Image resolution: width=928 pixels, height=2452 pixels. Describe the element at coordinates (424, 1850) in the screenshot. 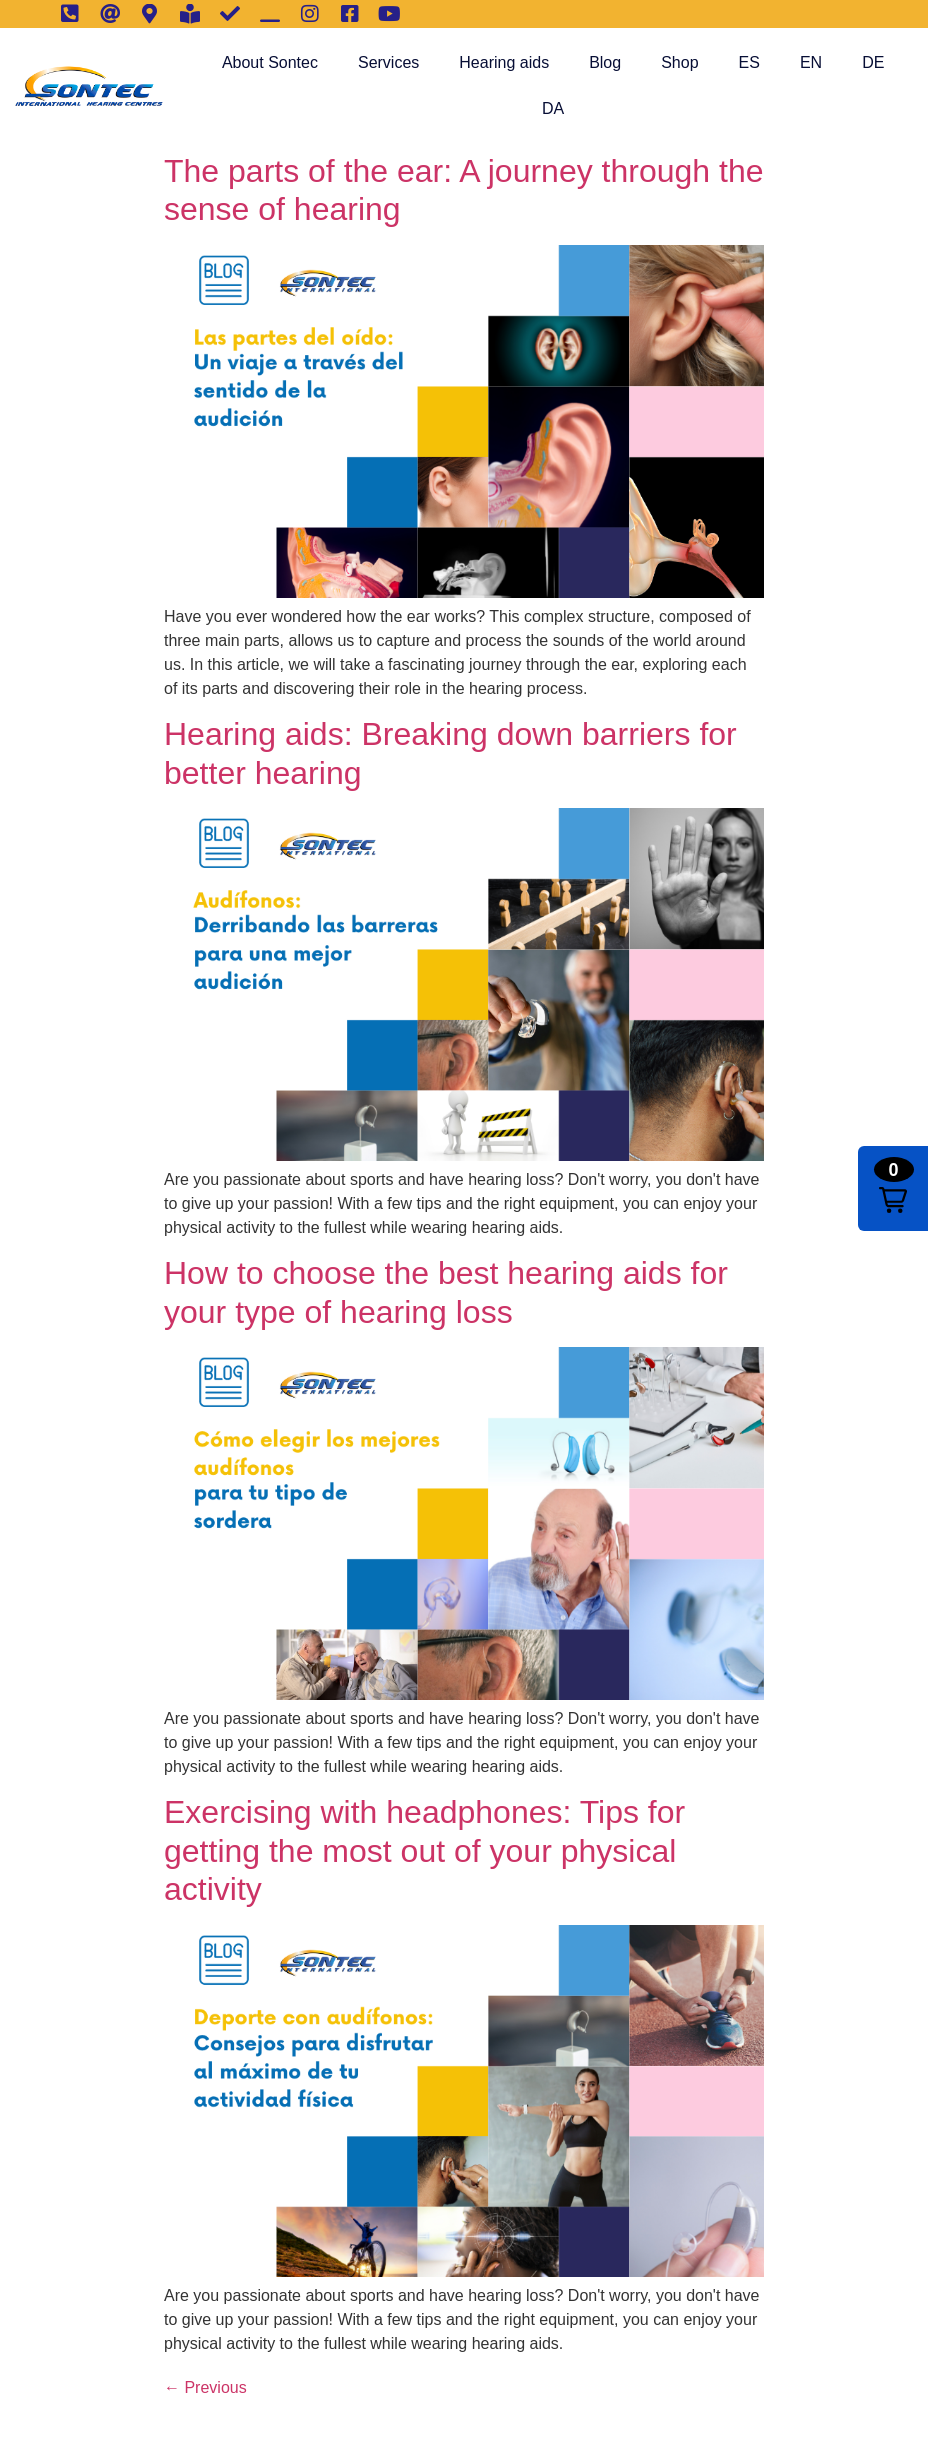

I see `Exercising with headphones: Tips for getting the most out of your physical activity` at that location.